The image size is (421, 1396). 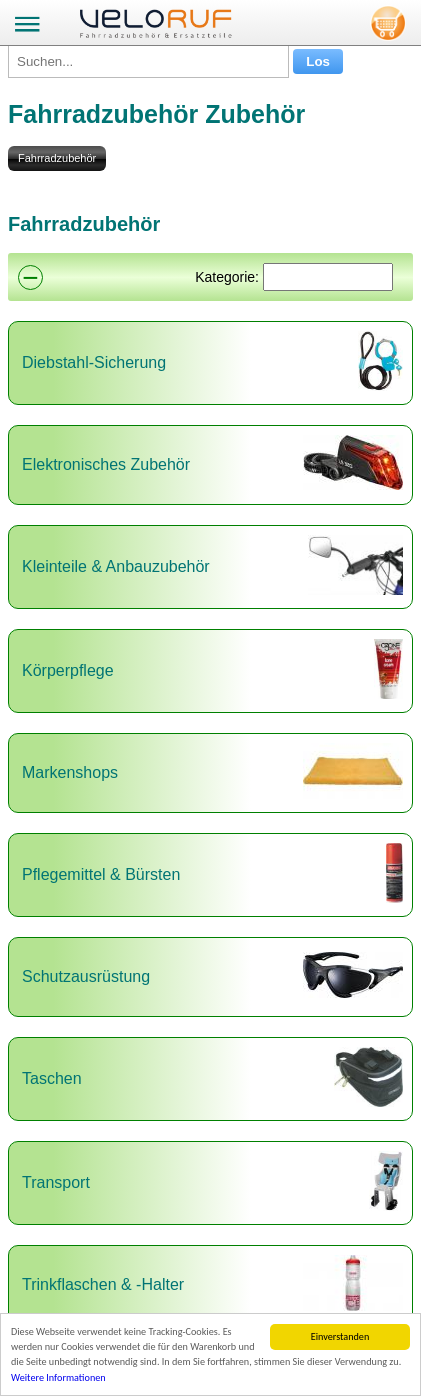 What do you see at coordinates (52, 1078) in the screenshot?
I see `Taschen` at bounding box center [52, 1078].